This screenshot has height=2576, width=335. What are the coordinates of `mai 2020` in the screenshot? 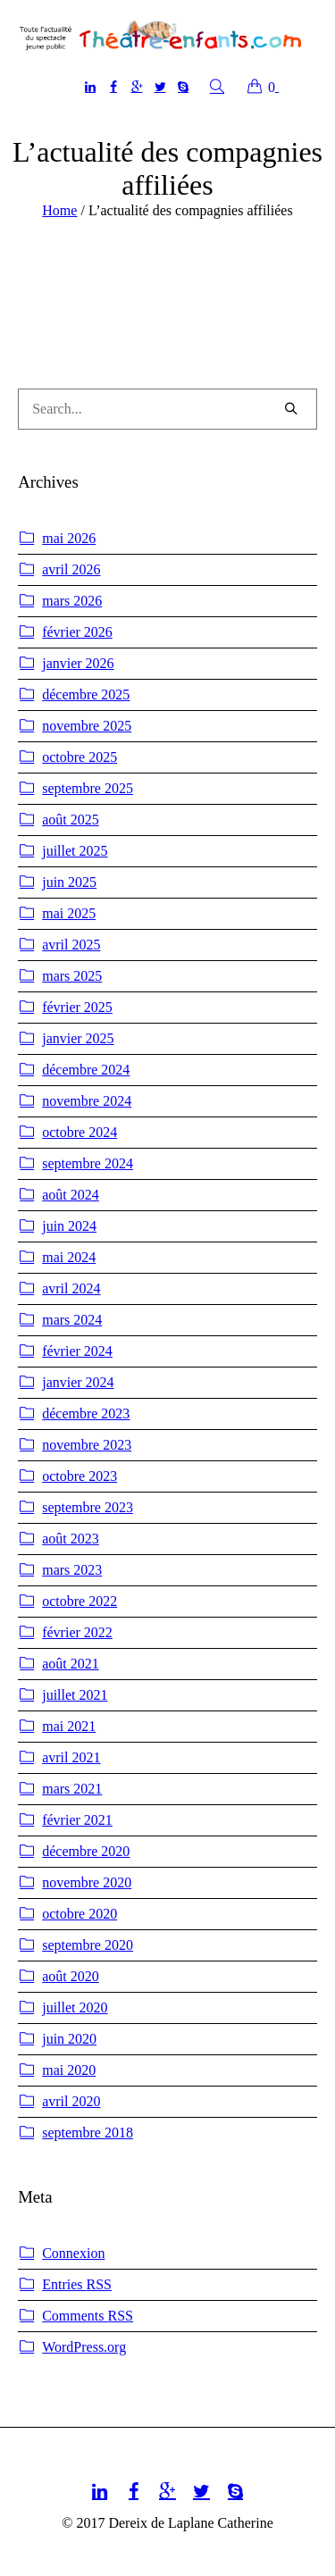 It's located at (69, 2070).